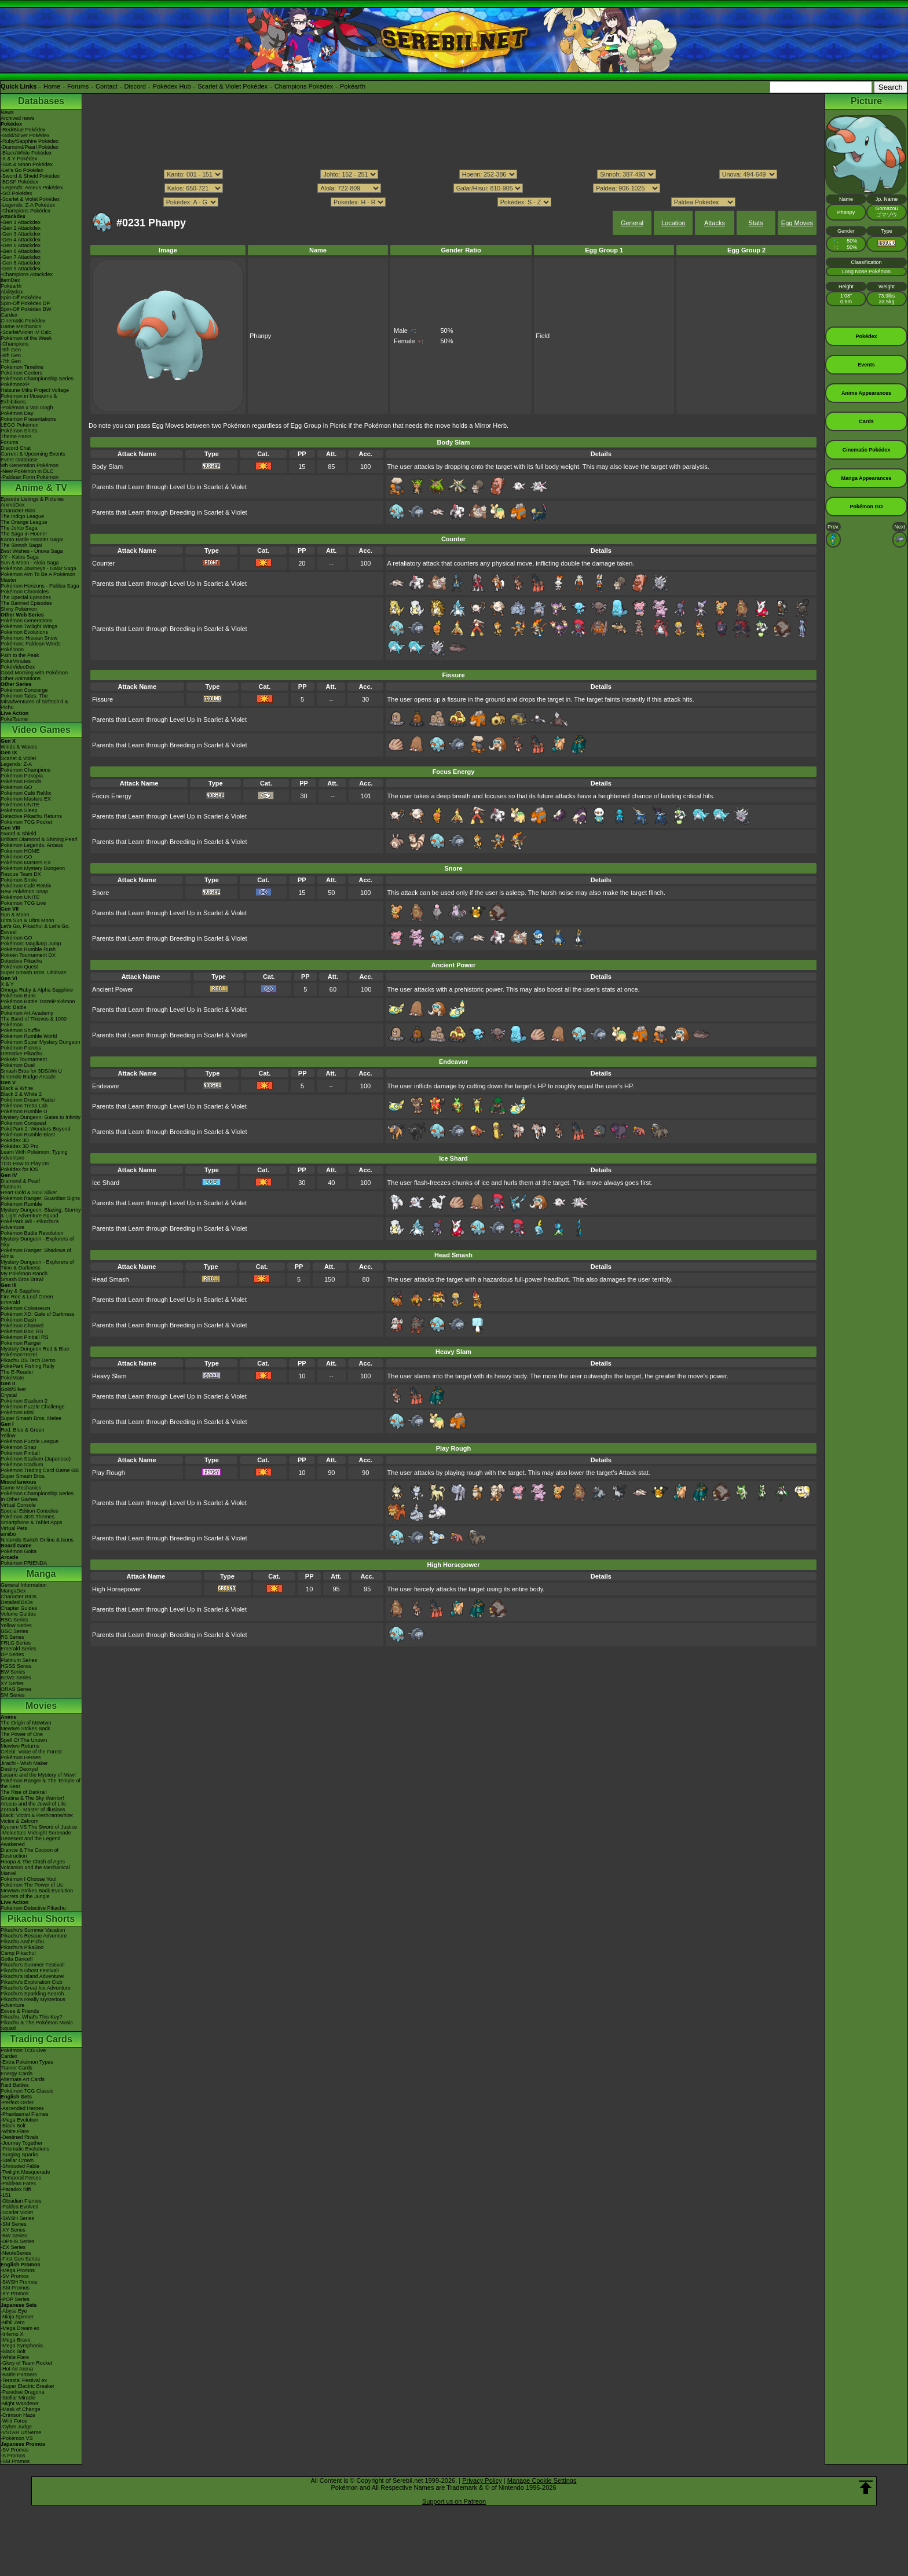 This screenshot has width=908, height=2576. I want to click on The Rise of Darkrai!, so click(24, 1792).